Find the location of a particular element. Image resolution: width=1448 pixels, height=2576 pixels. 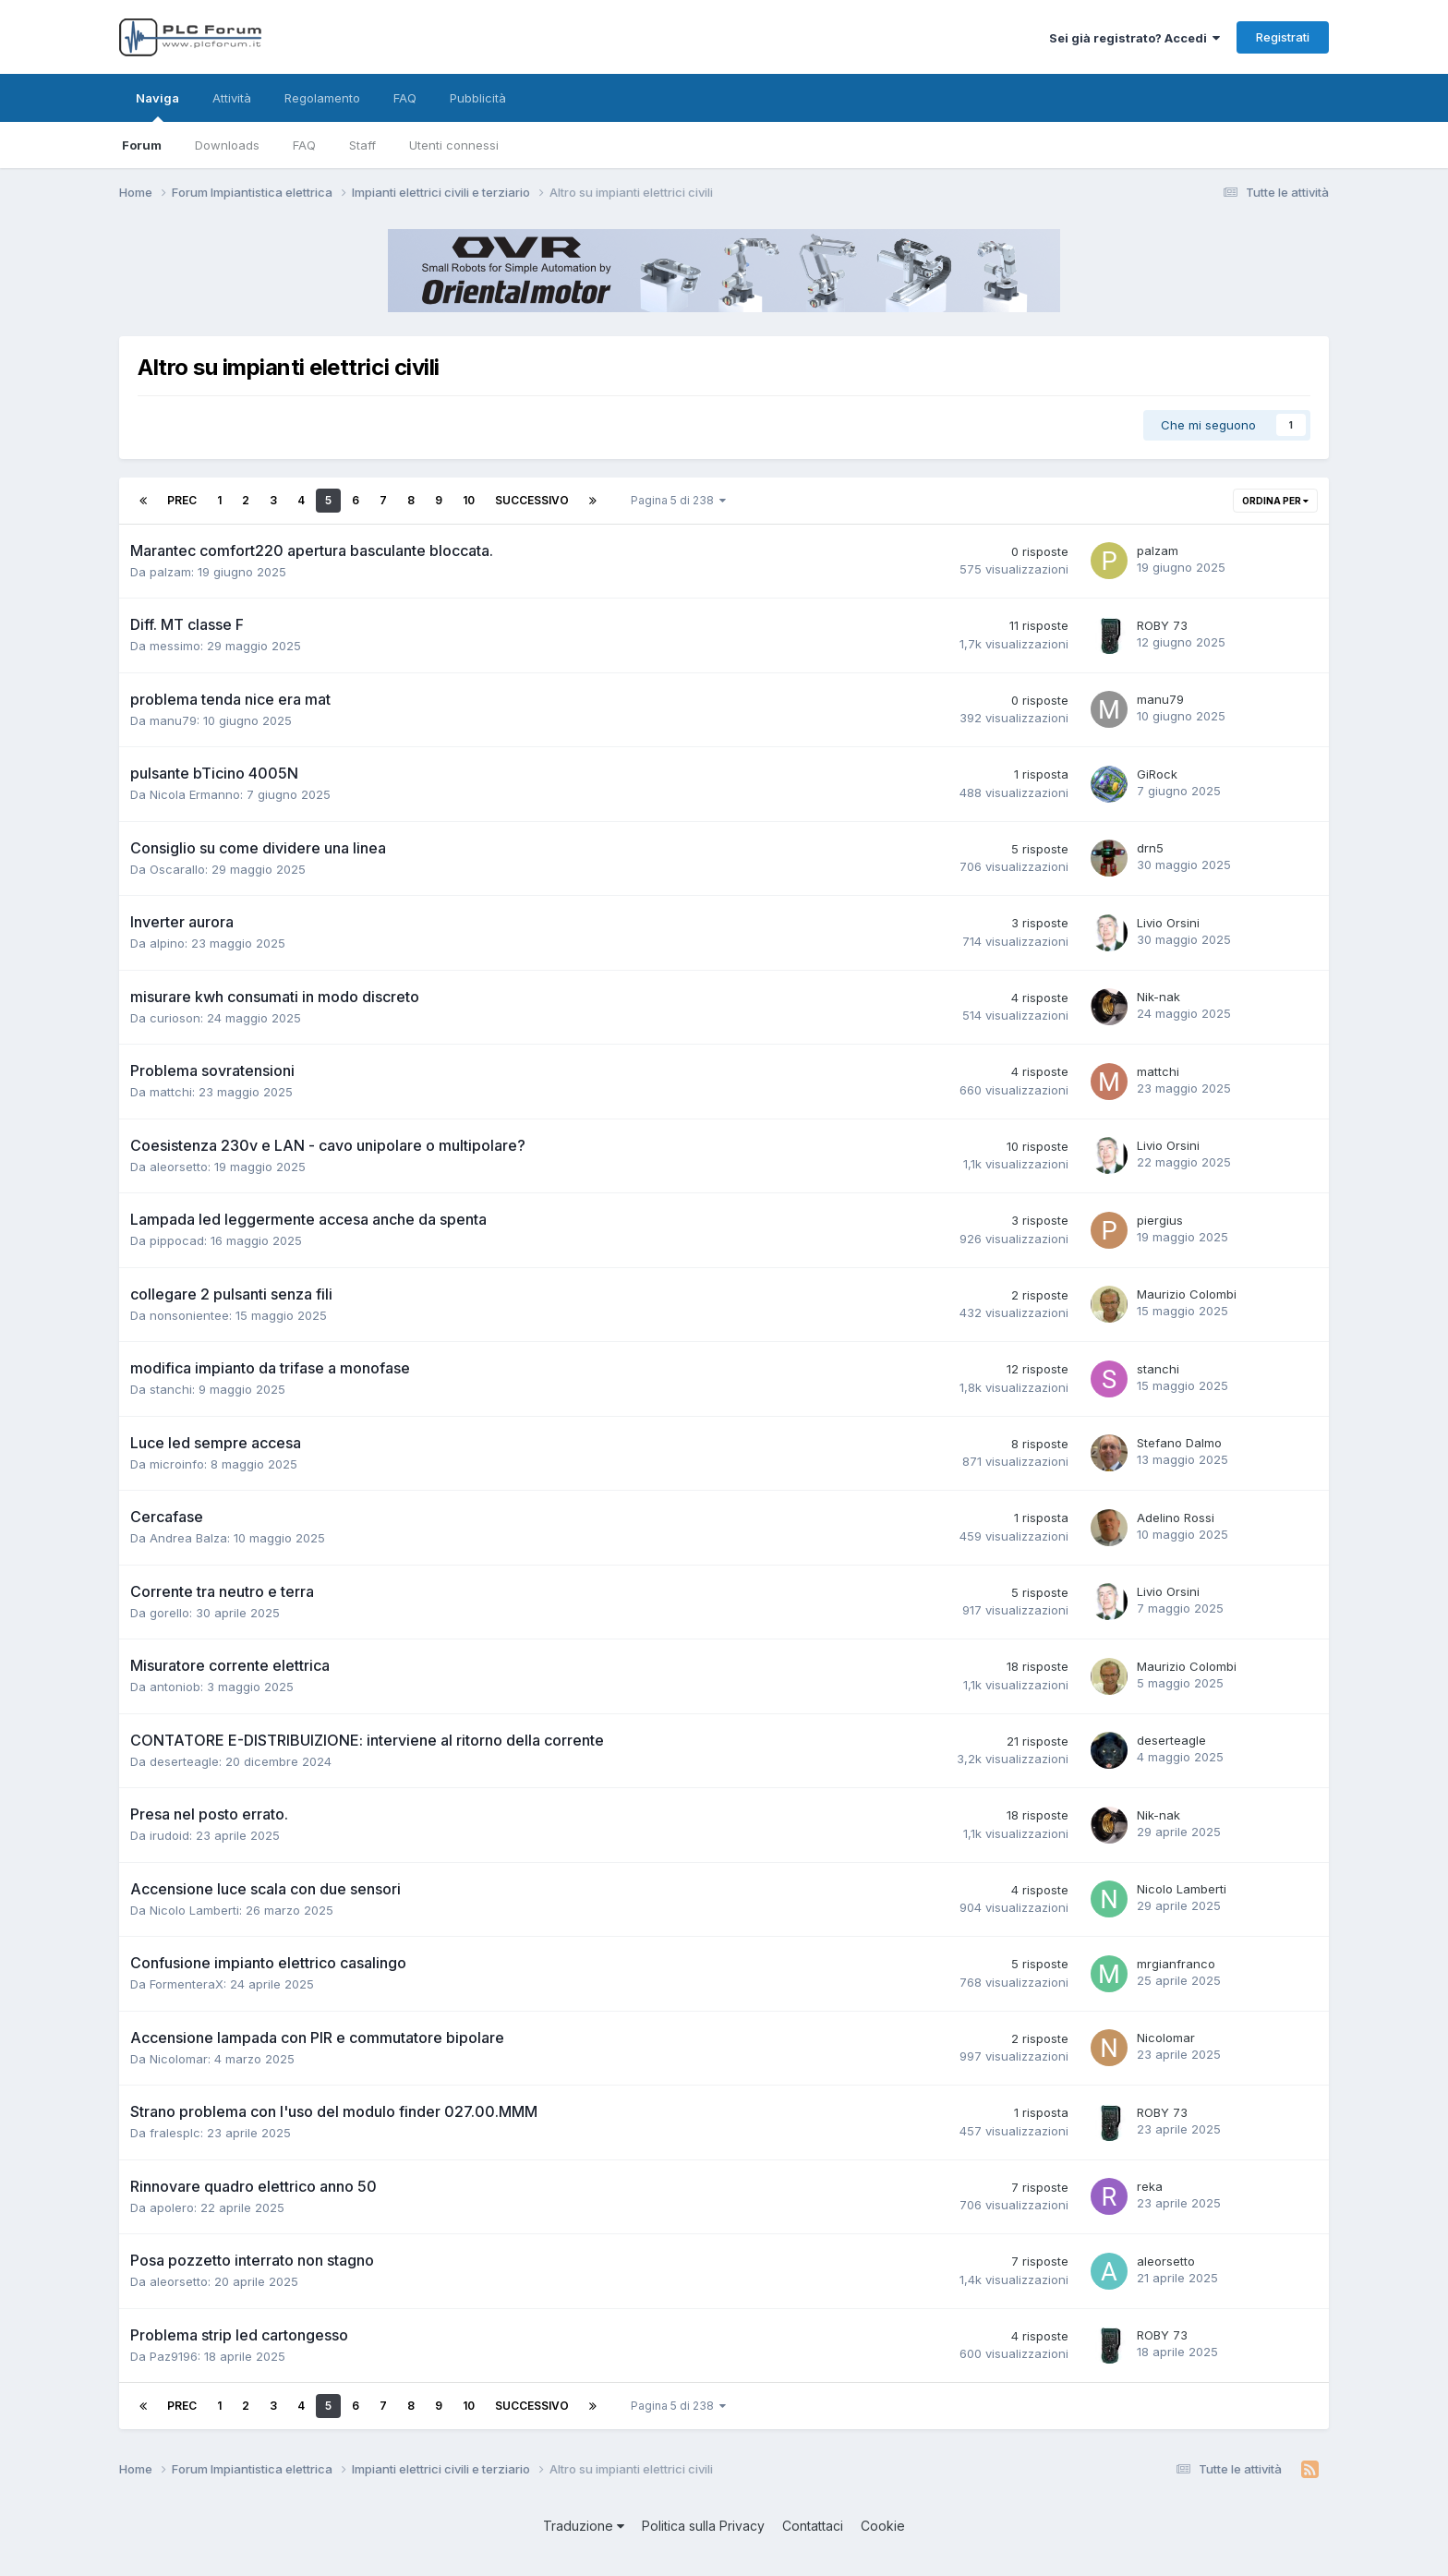

Registrati is located at coordinates (1282, 37).